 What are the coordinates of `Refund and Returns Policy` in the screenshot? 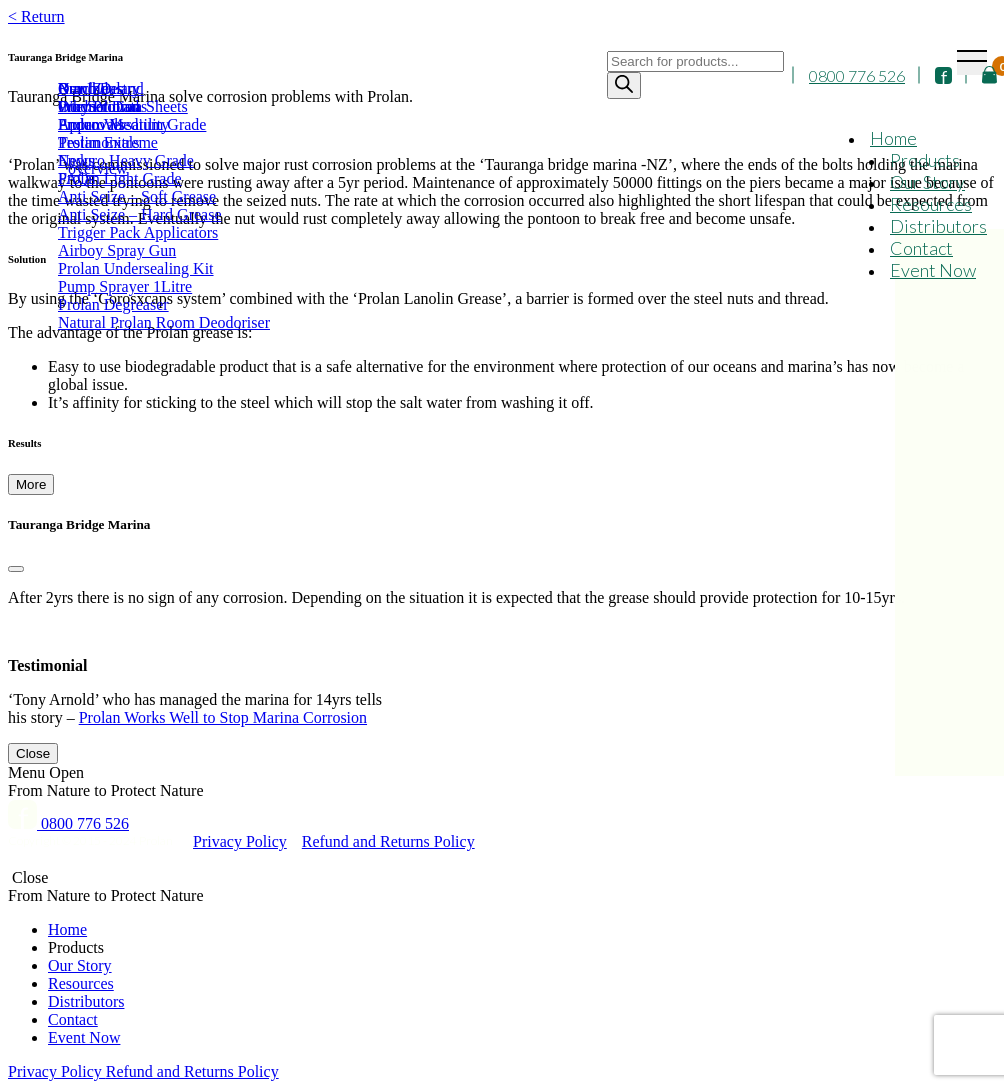 It's located at (388, 841).